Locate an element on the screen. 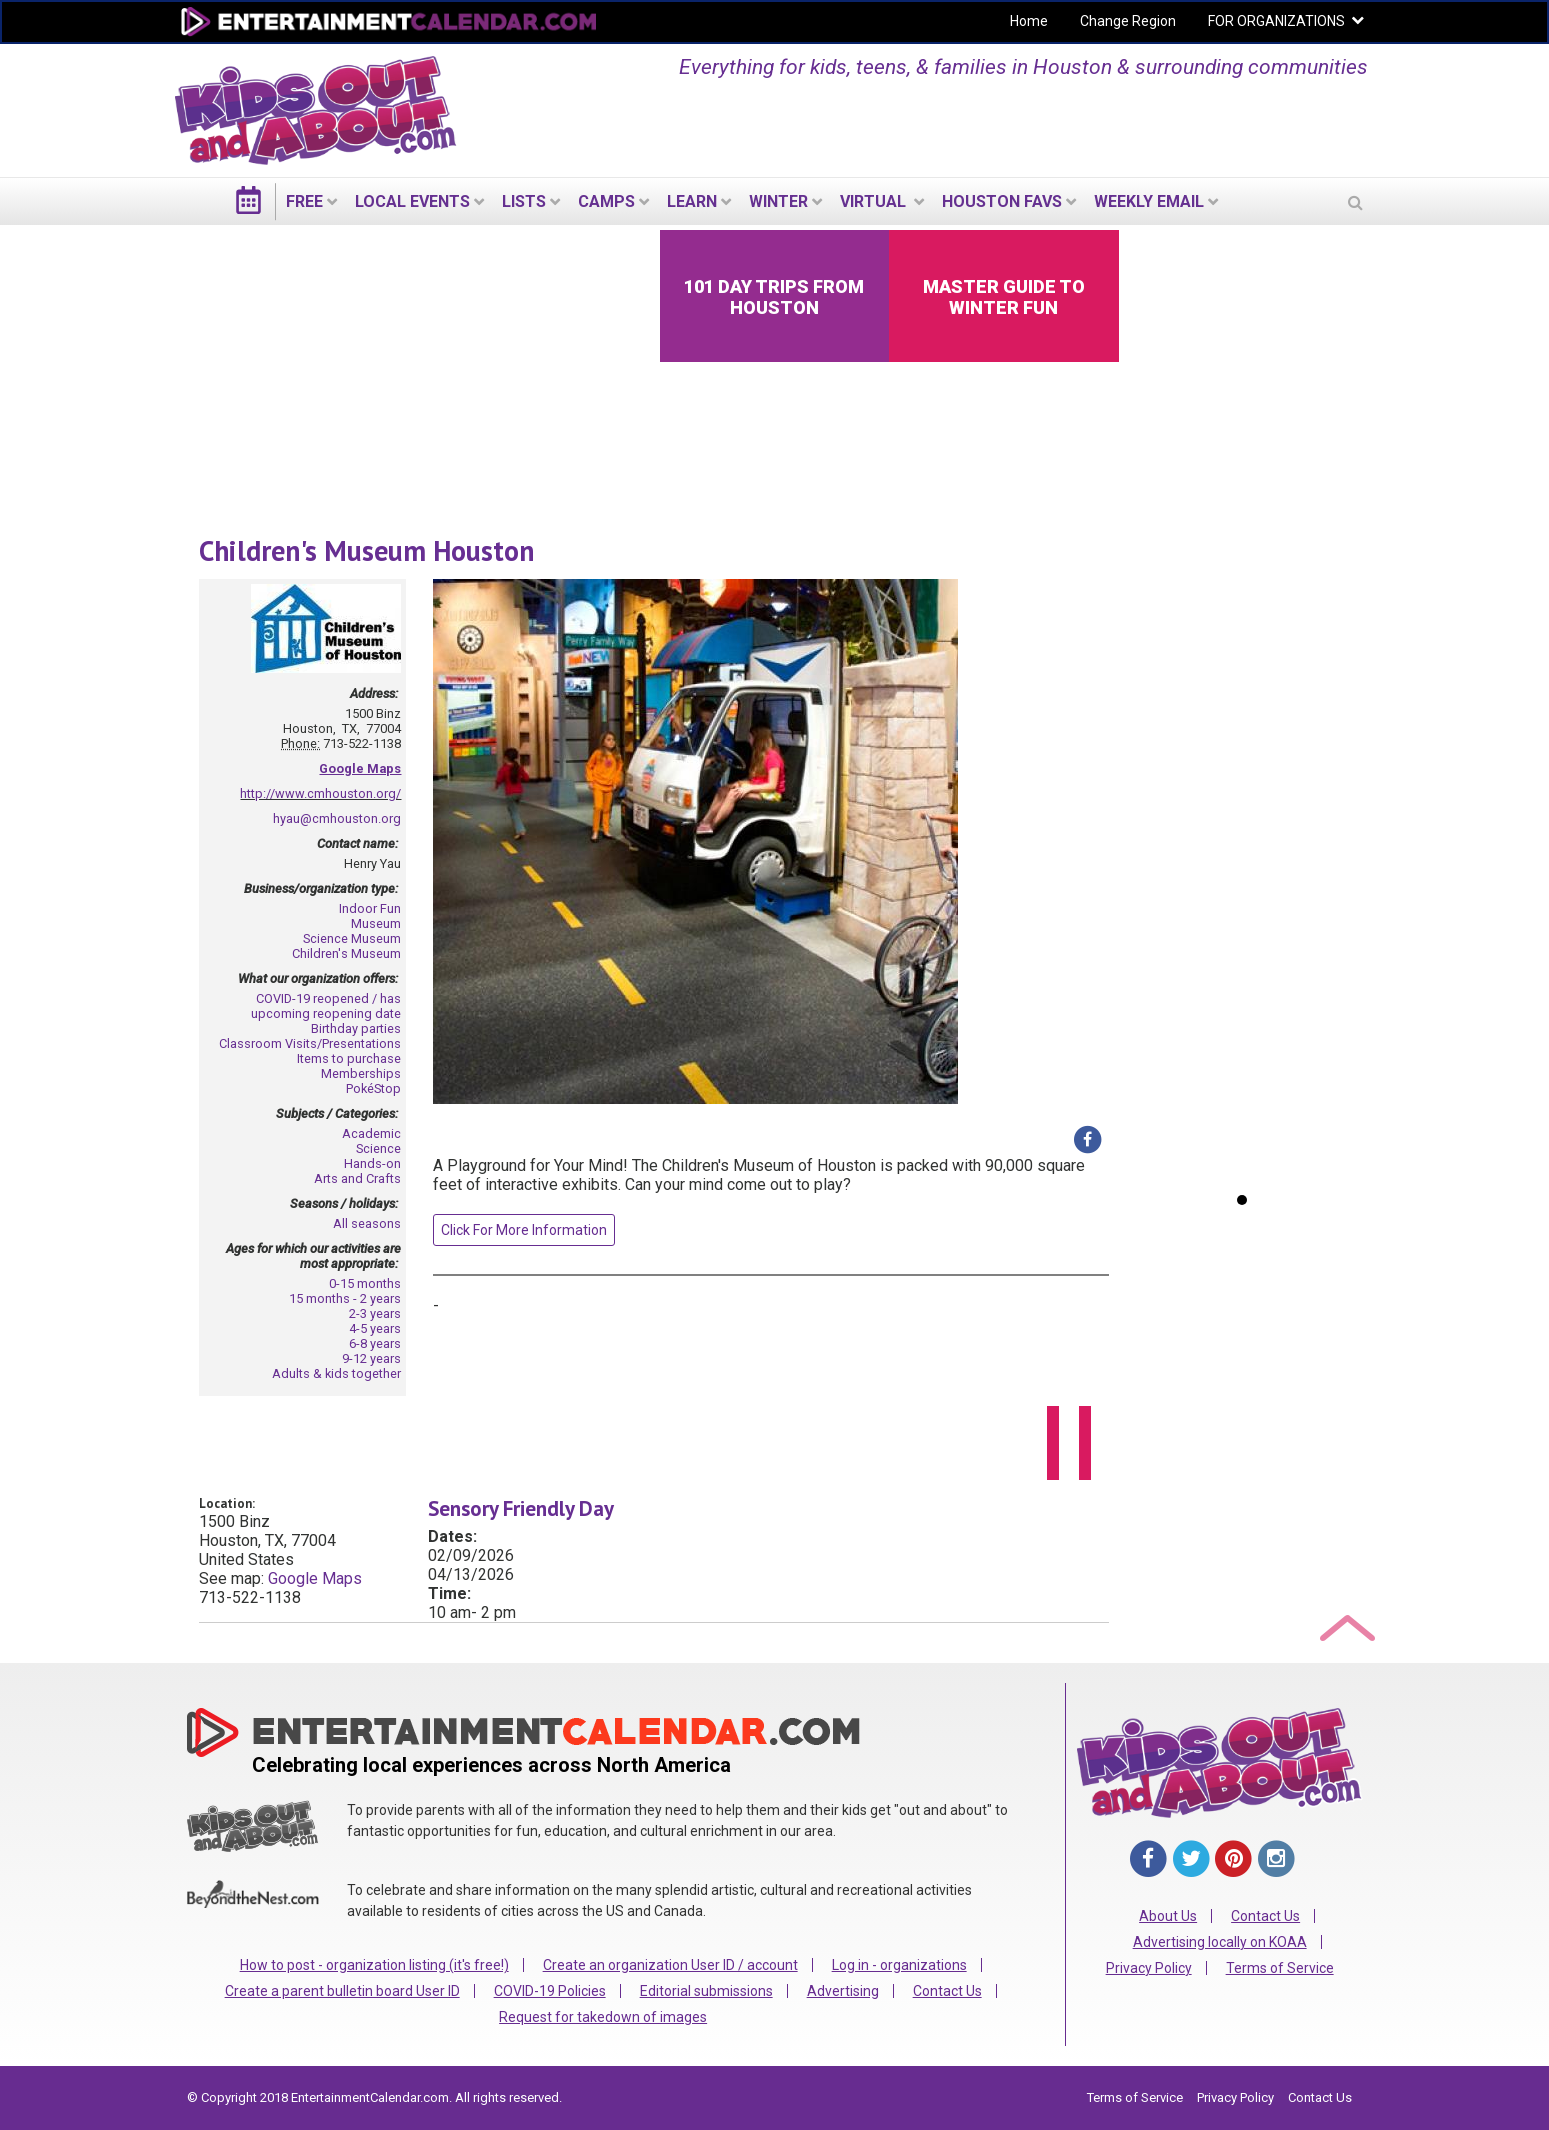 The image size is (1549, 2130). Birthday parties is located at coordinates (356, 1028).